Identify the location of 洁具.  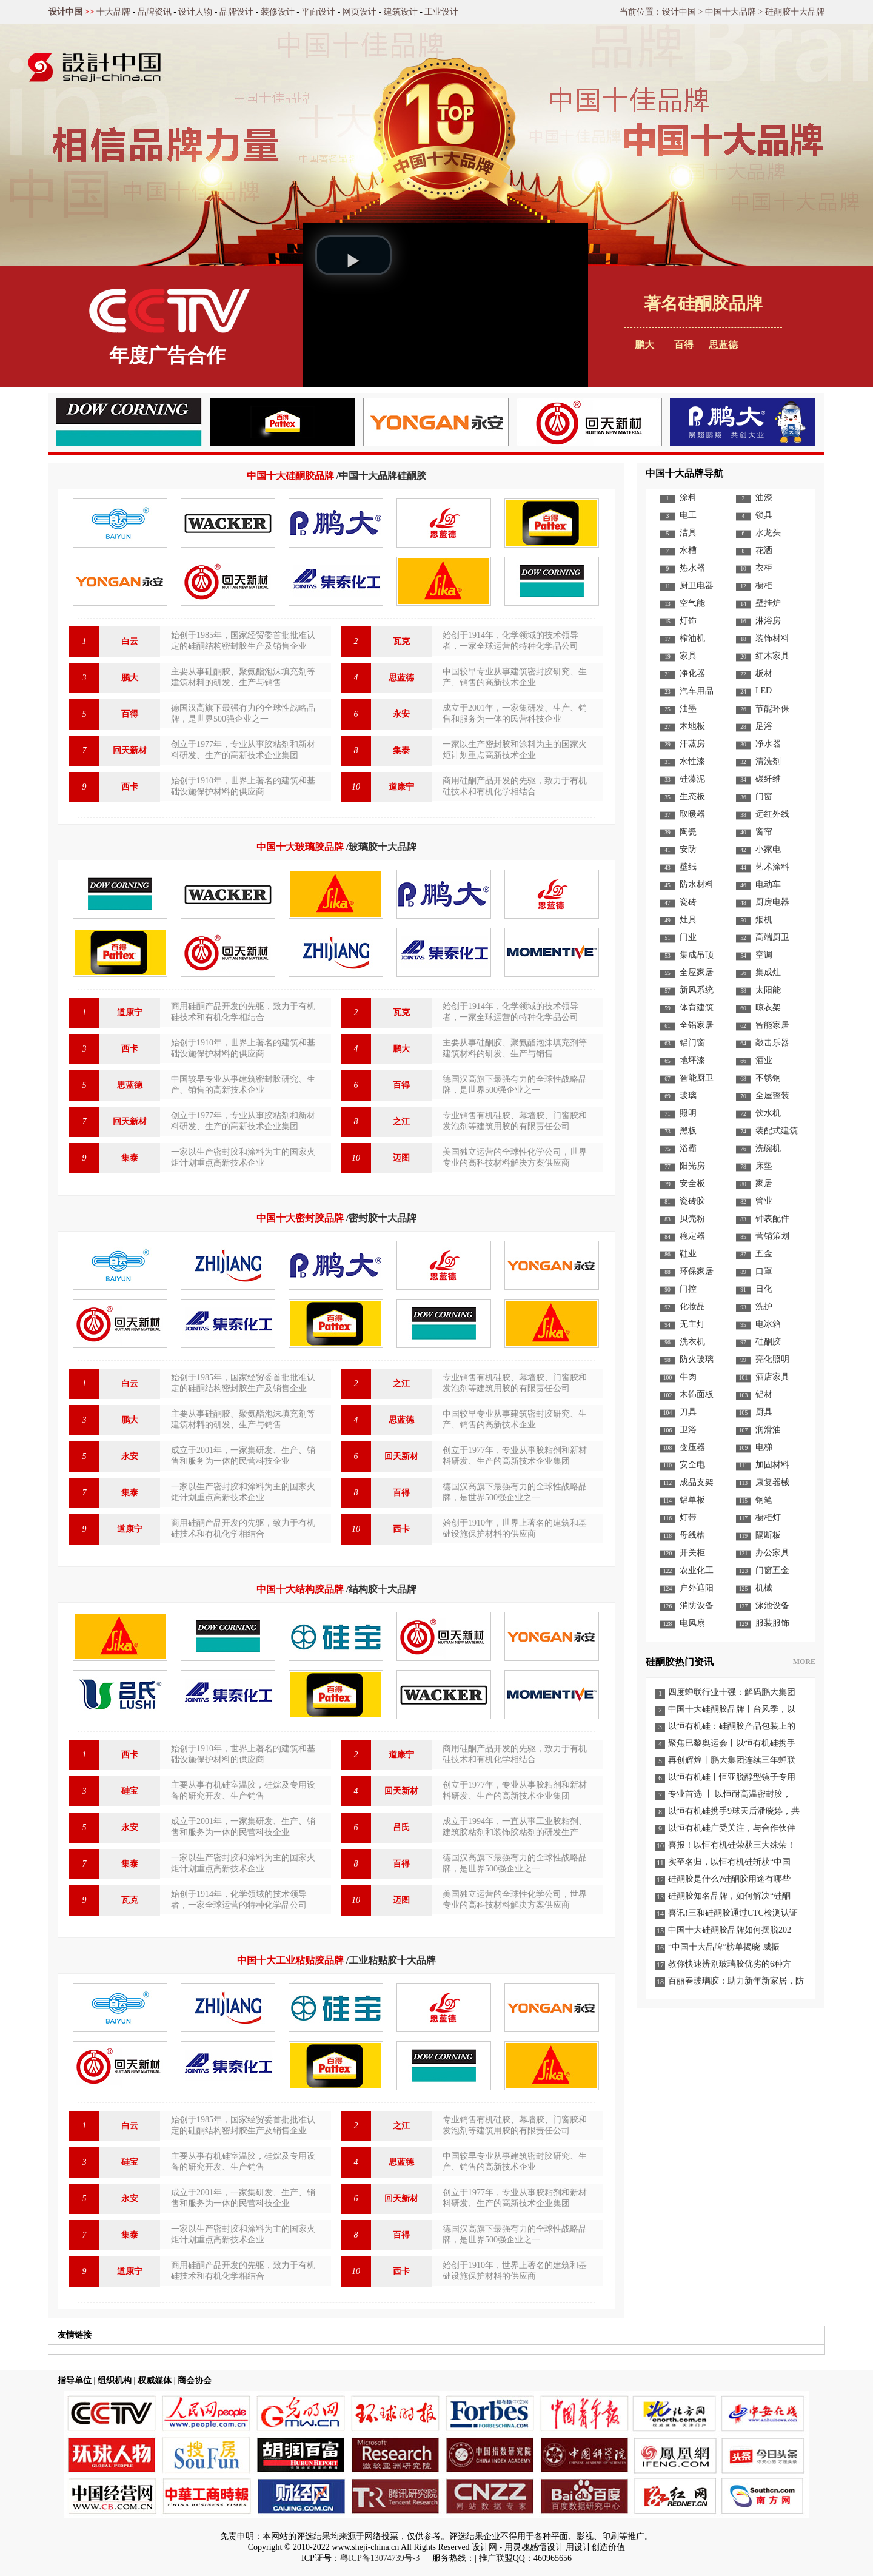
(688, 532).